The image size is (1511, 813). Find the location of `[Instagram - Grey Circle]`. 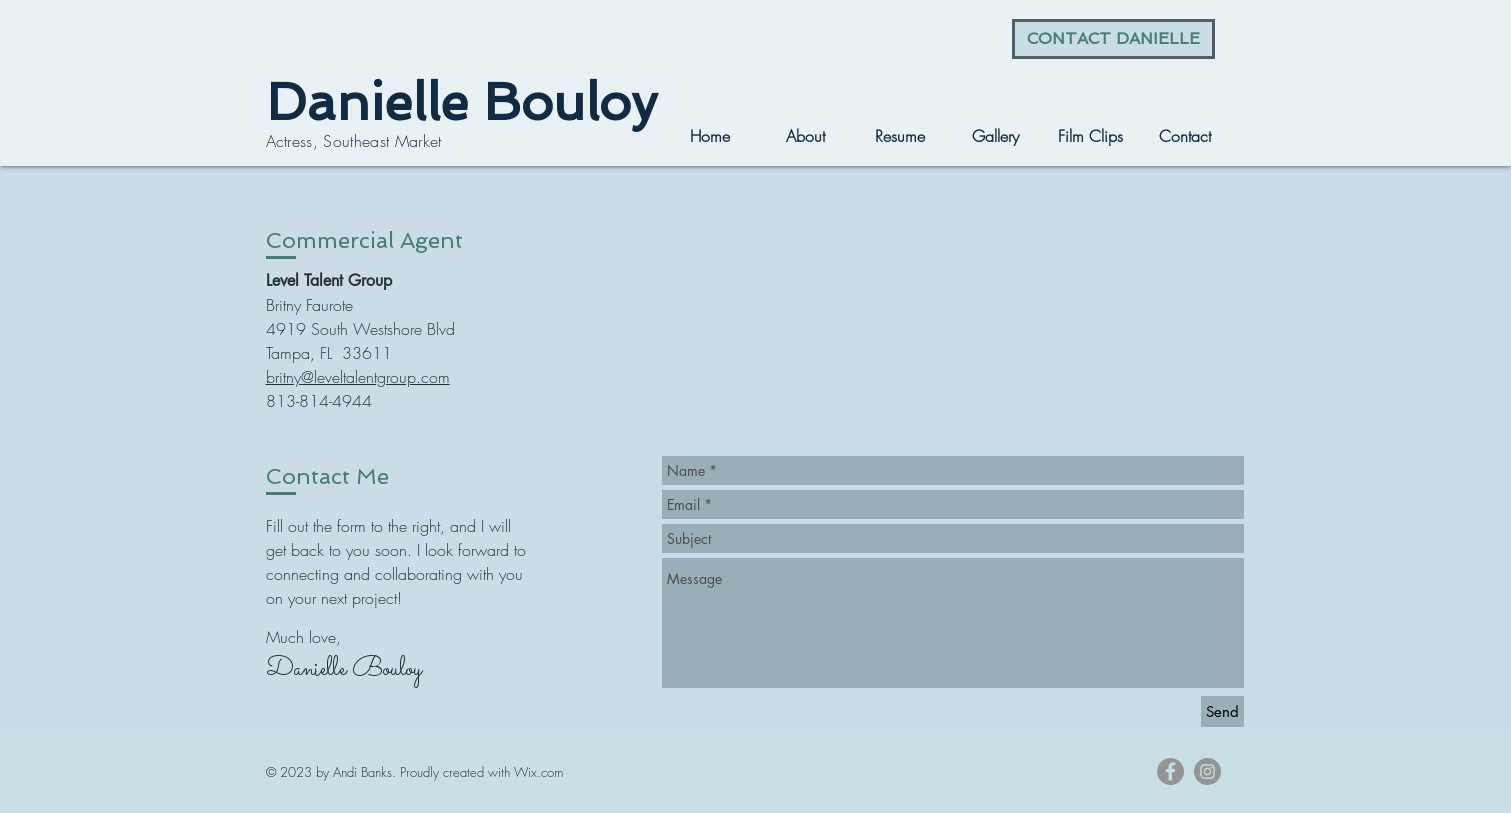

[Instagram - Grey Circle] is located at coordinates (1207, 771).